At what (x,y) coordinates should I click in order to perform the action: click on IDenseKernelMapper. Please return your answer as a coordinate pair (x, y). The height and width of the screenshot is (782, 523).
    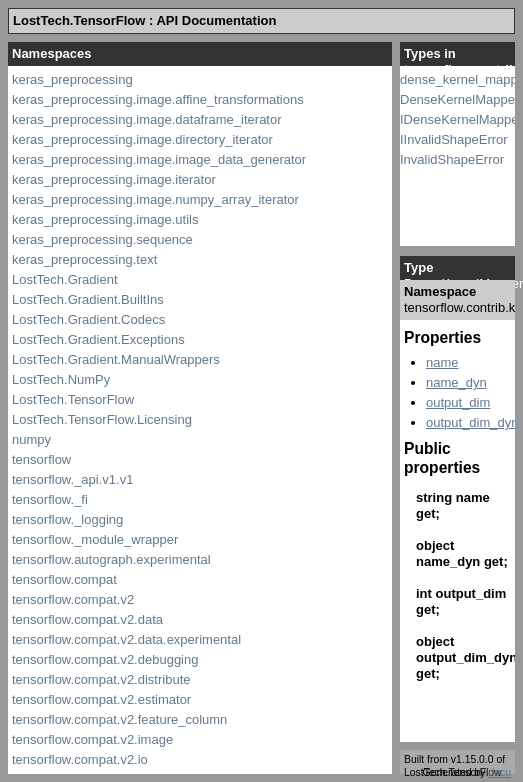
    Looking at the image, I should click on (461, 119).